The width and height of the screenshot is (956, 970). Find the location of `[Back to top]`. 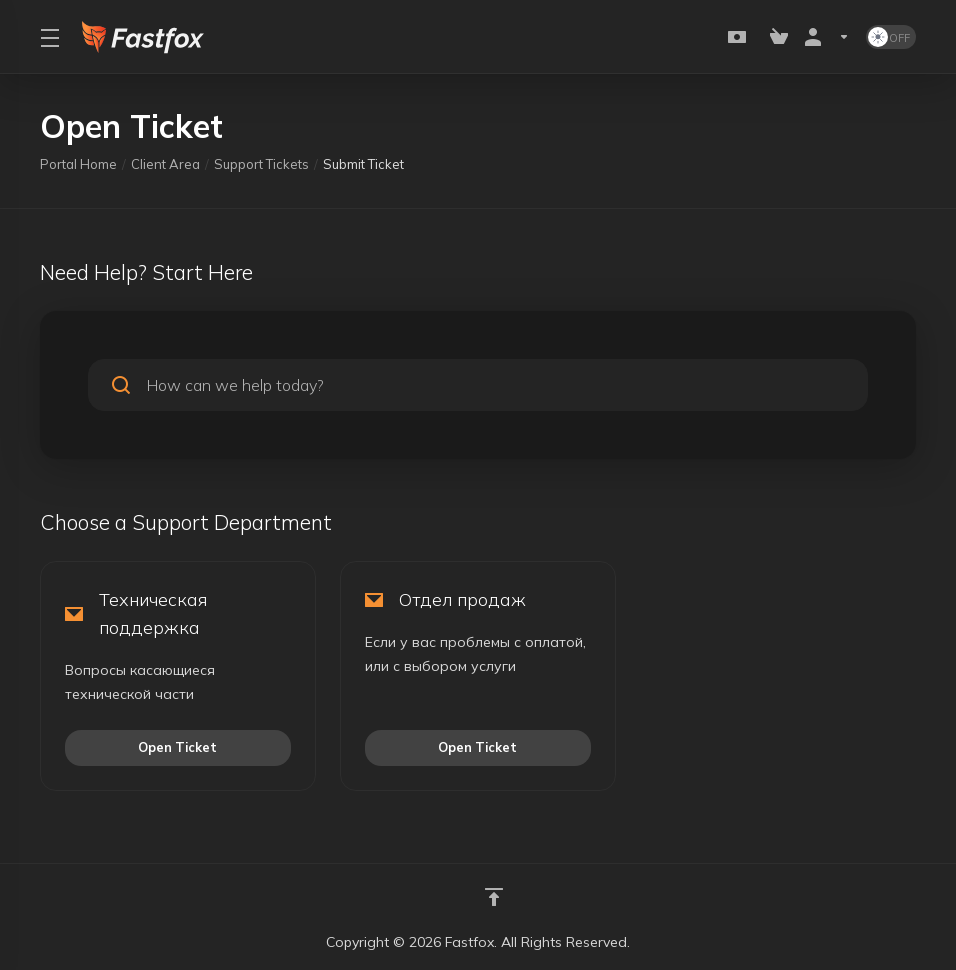

[Back to top] is located at coordinates (494, 897).